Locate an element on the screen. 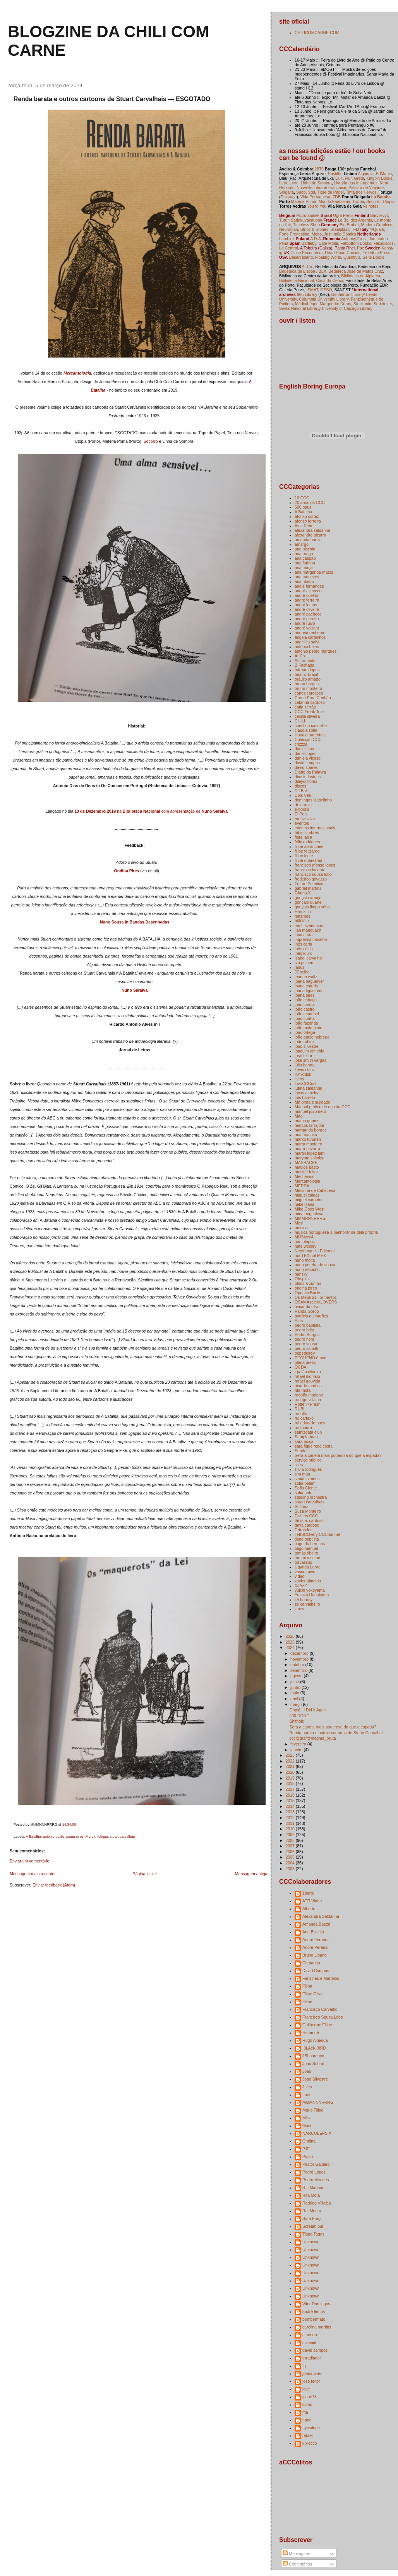 This screenshot has width=398, height=2576. Carne Para Canhão is located at coordinates (313, 697).